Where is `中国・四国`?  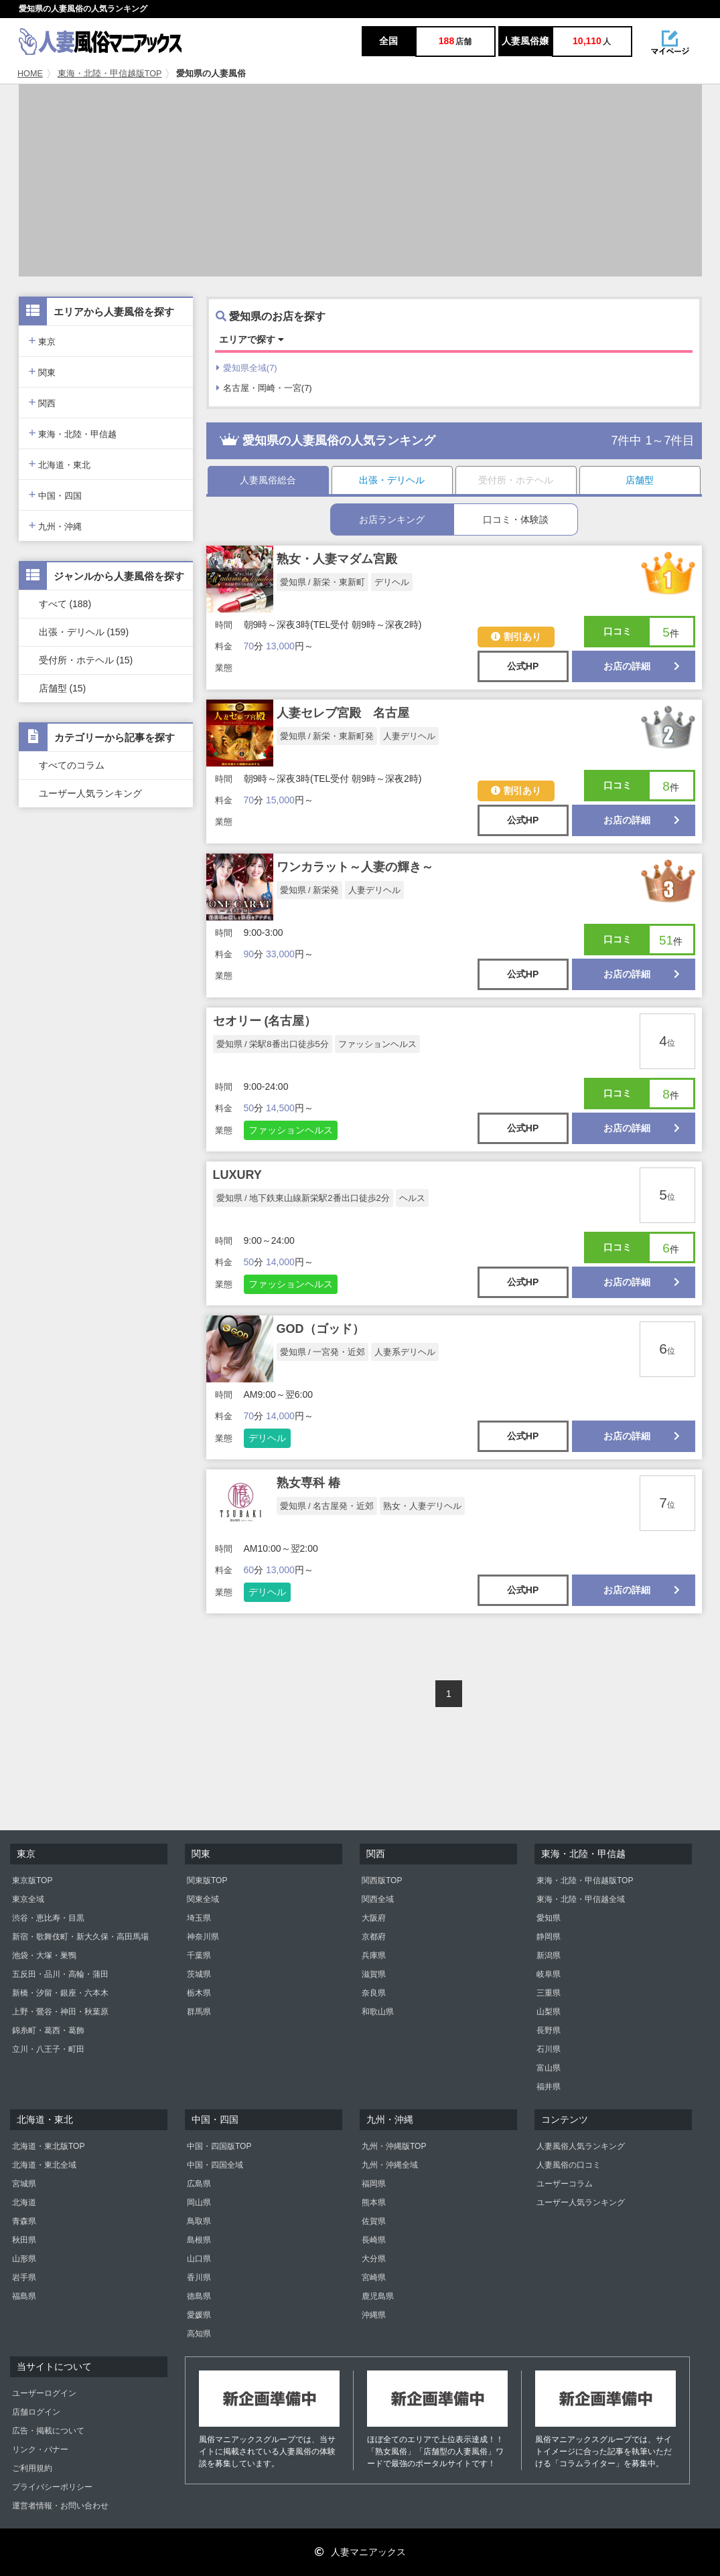 中国・四国 is located at coordinates (55, 494).